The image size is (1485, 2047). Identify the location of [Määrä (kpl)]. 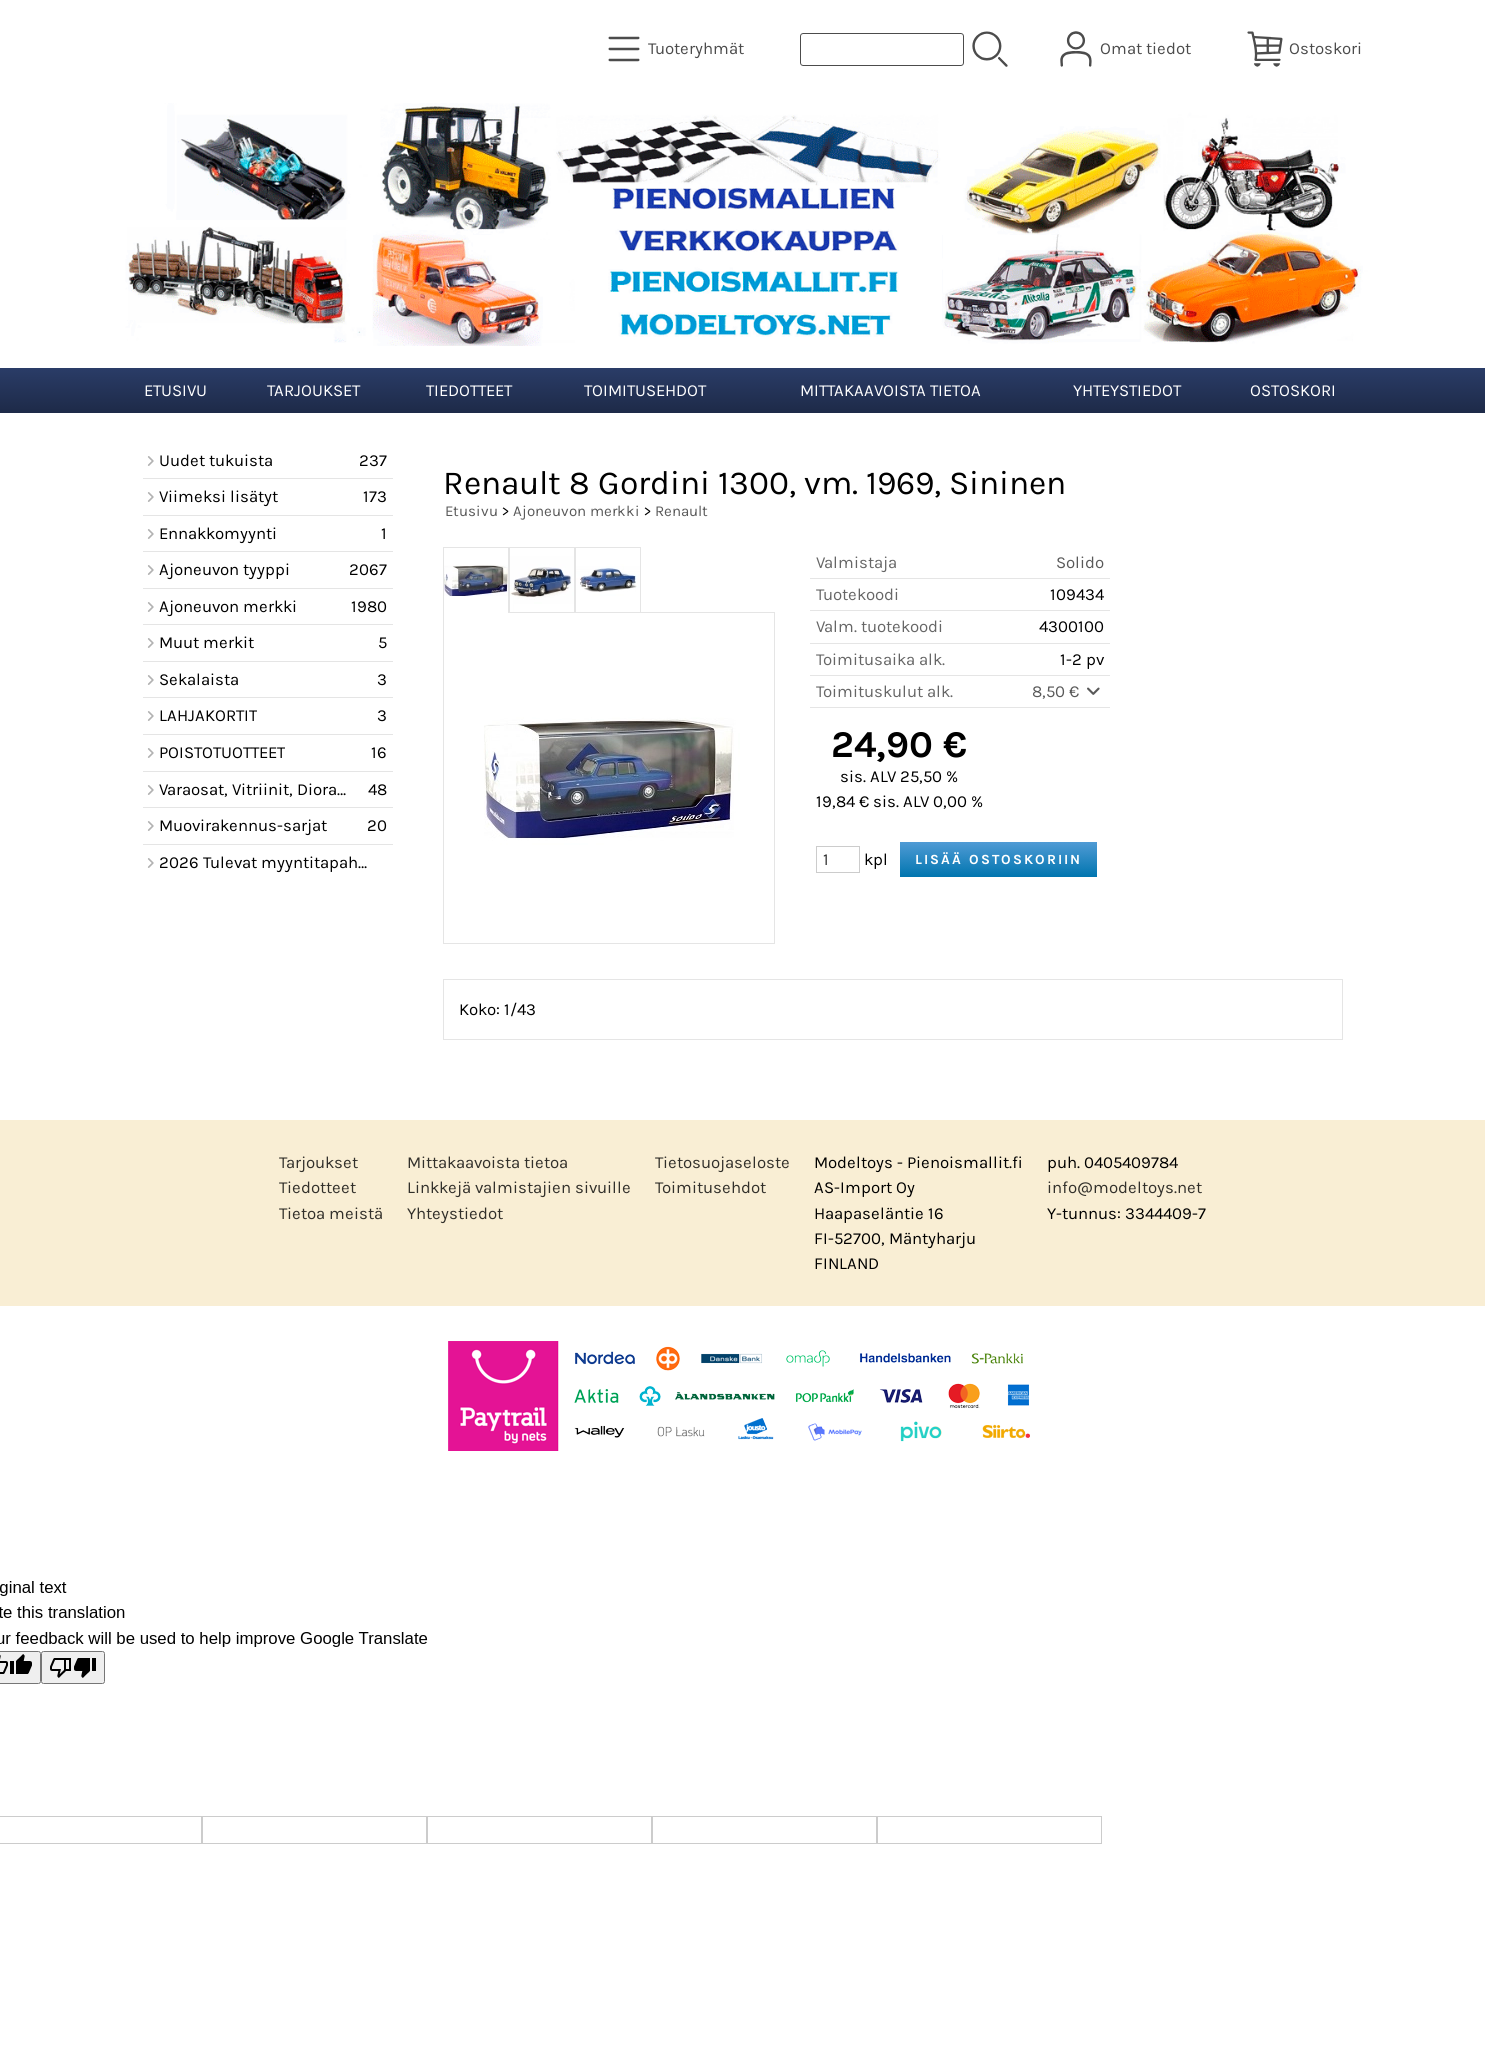
(838, 859).